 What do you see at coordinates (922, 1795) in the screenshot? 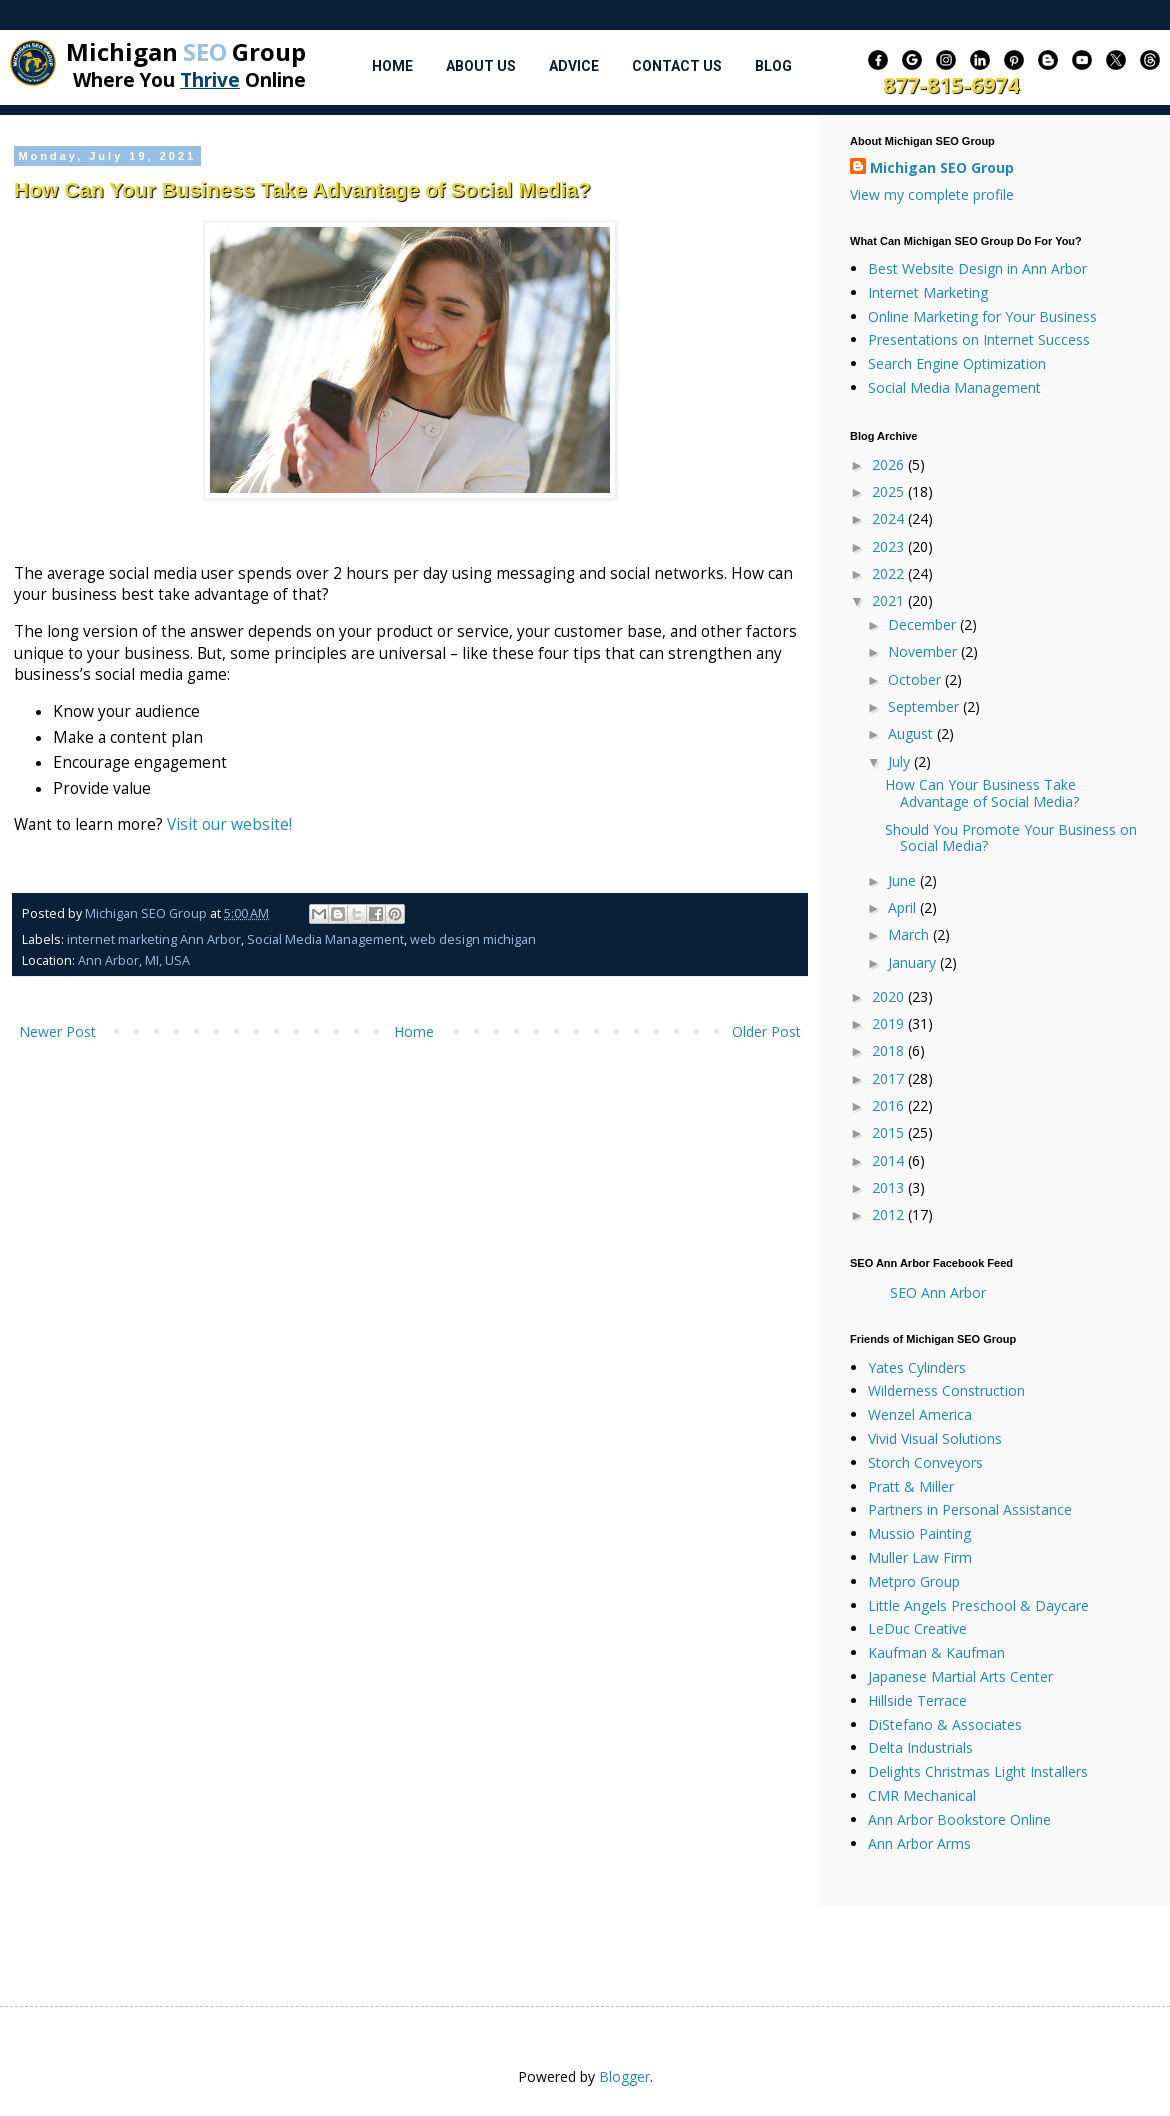
I see `CMR Mechanical` at bounding box center [922, 1795].